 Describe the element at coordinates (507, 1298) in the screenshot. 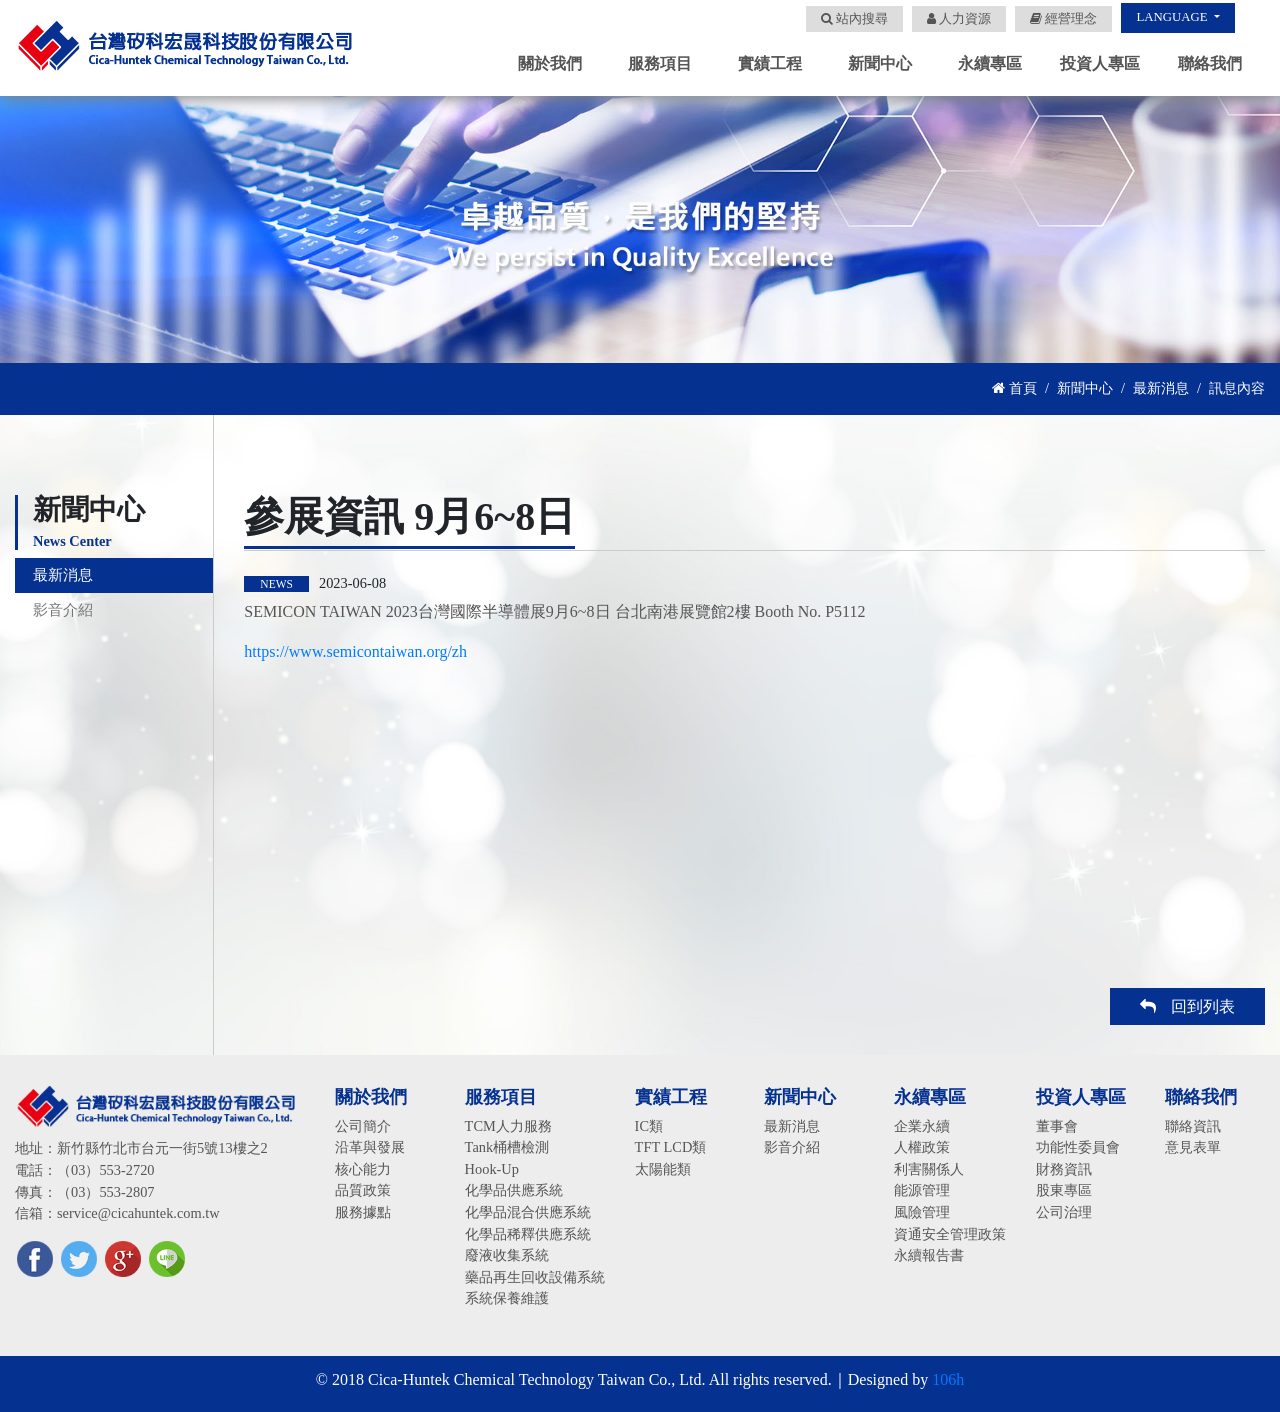

I see `系統保養維護` at that location.